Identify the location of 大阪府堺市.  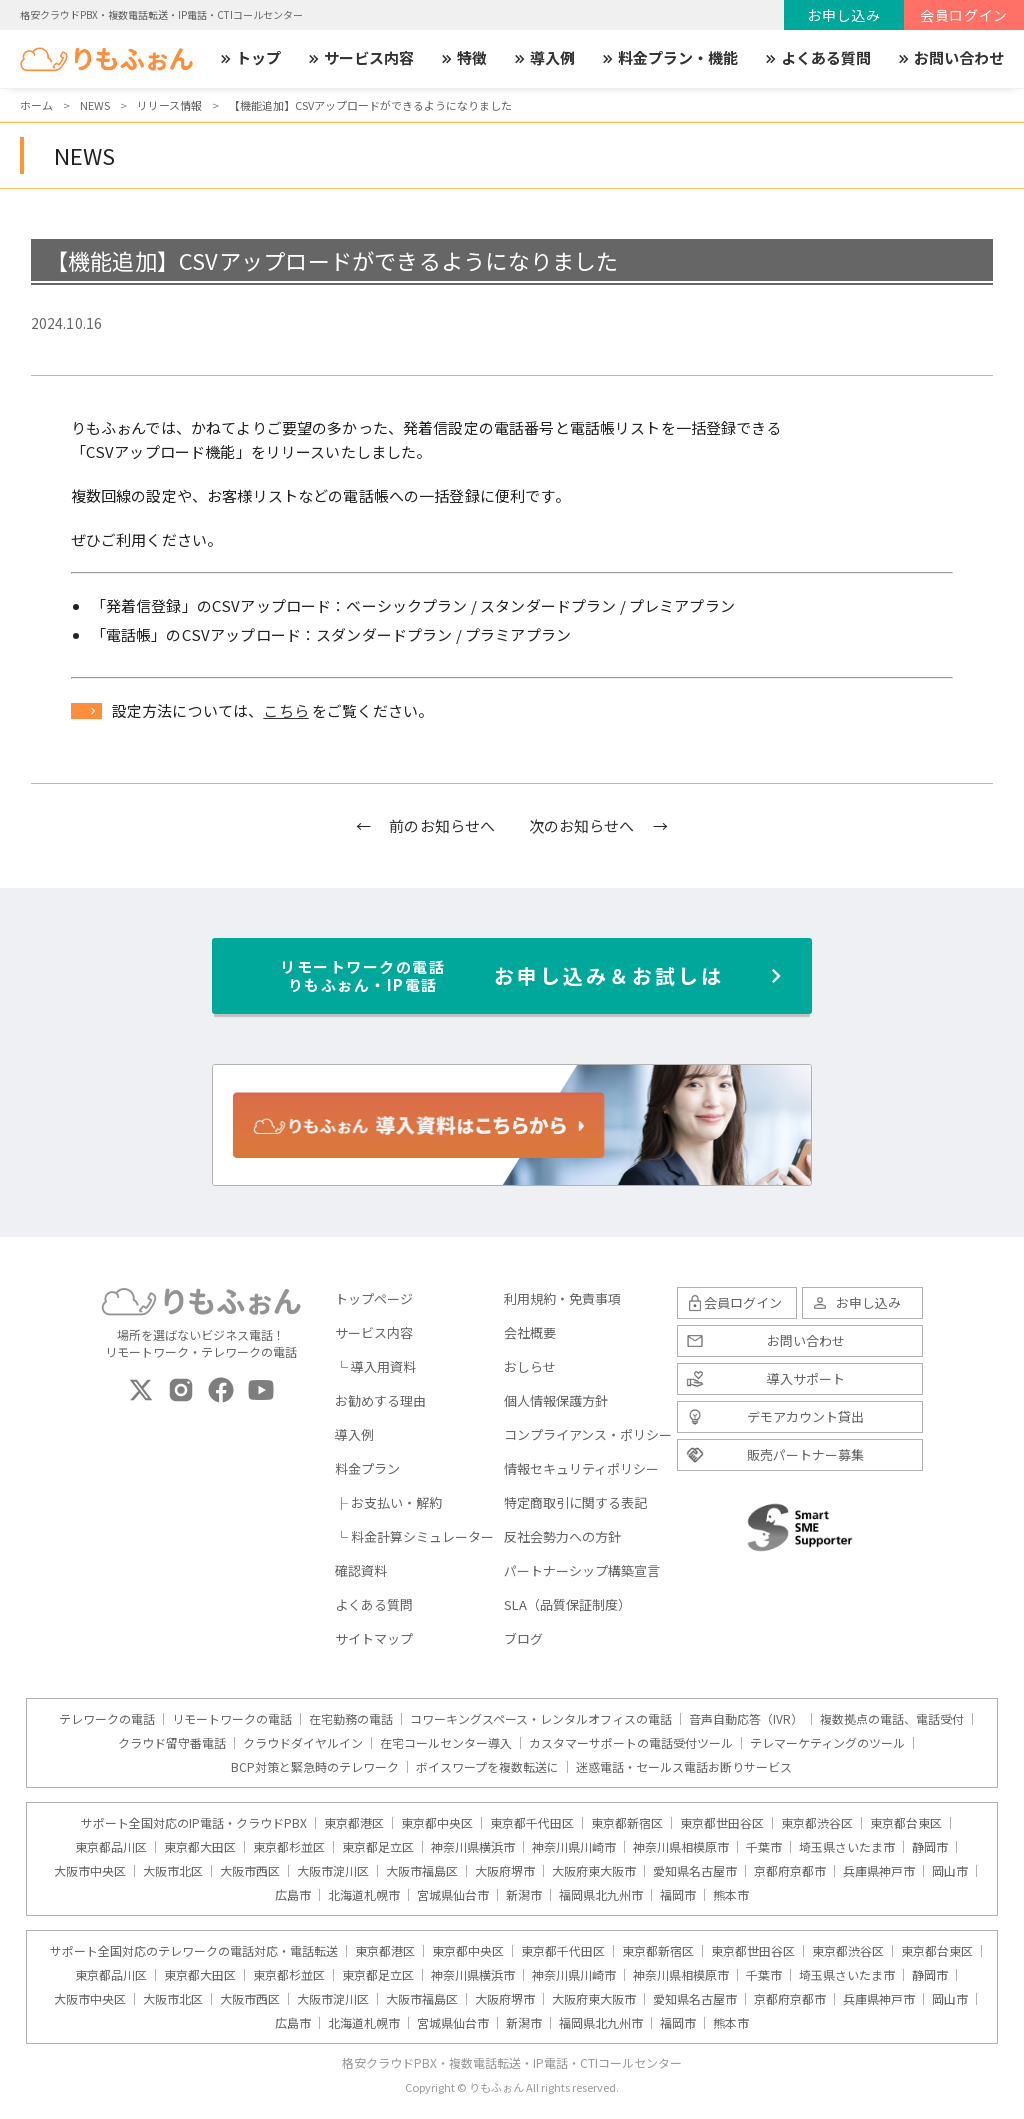
(505, 1871).